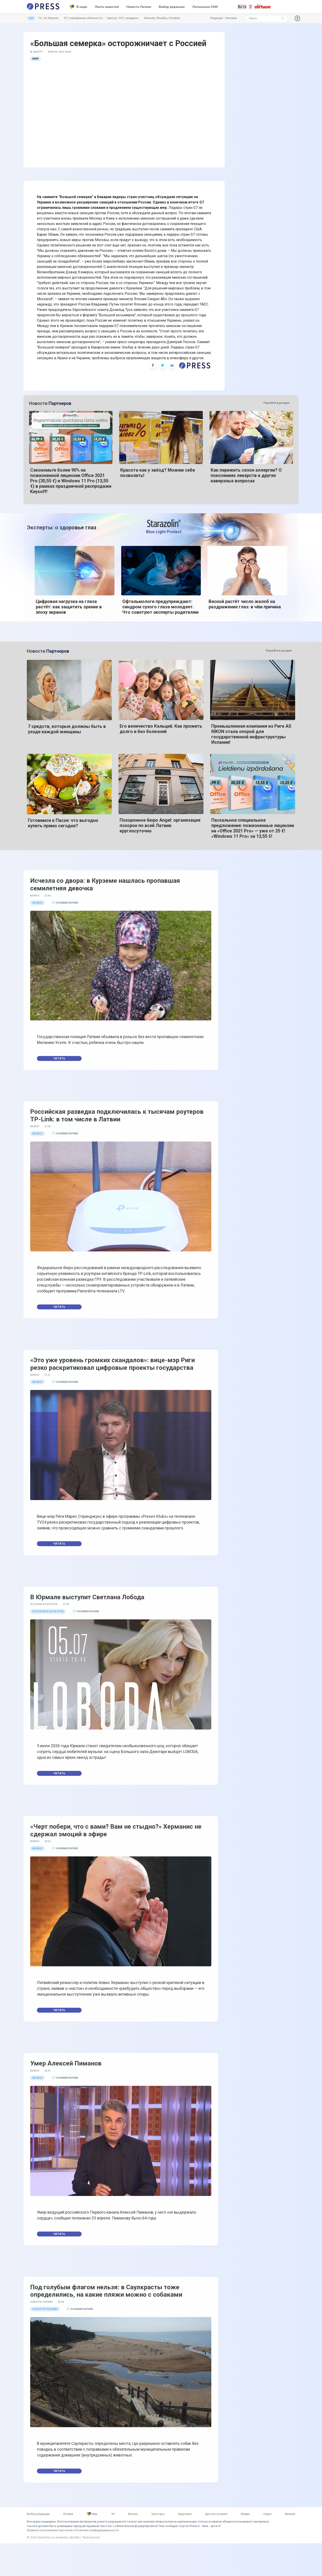 This screenshot has height=2576, width=322. What do you see at coordinates (276, 402) in the screenshot?
I see `Перейти в раздел` at bounding box center [276, 402].